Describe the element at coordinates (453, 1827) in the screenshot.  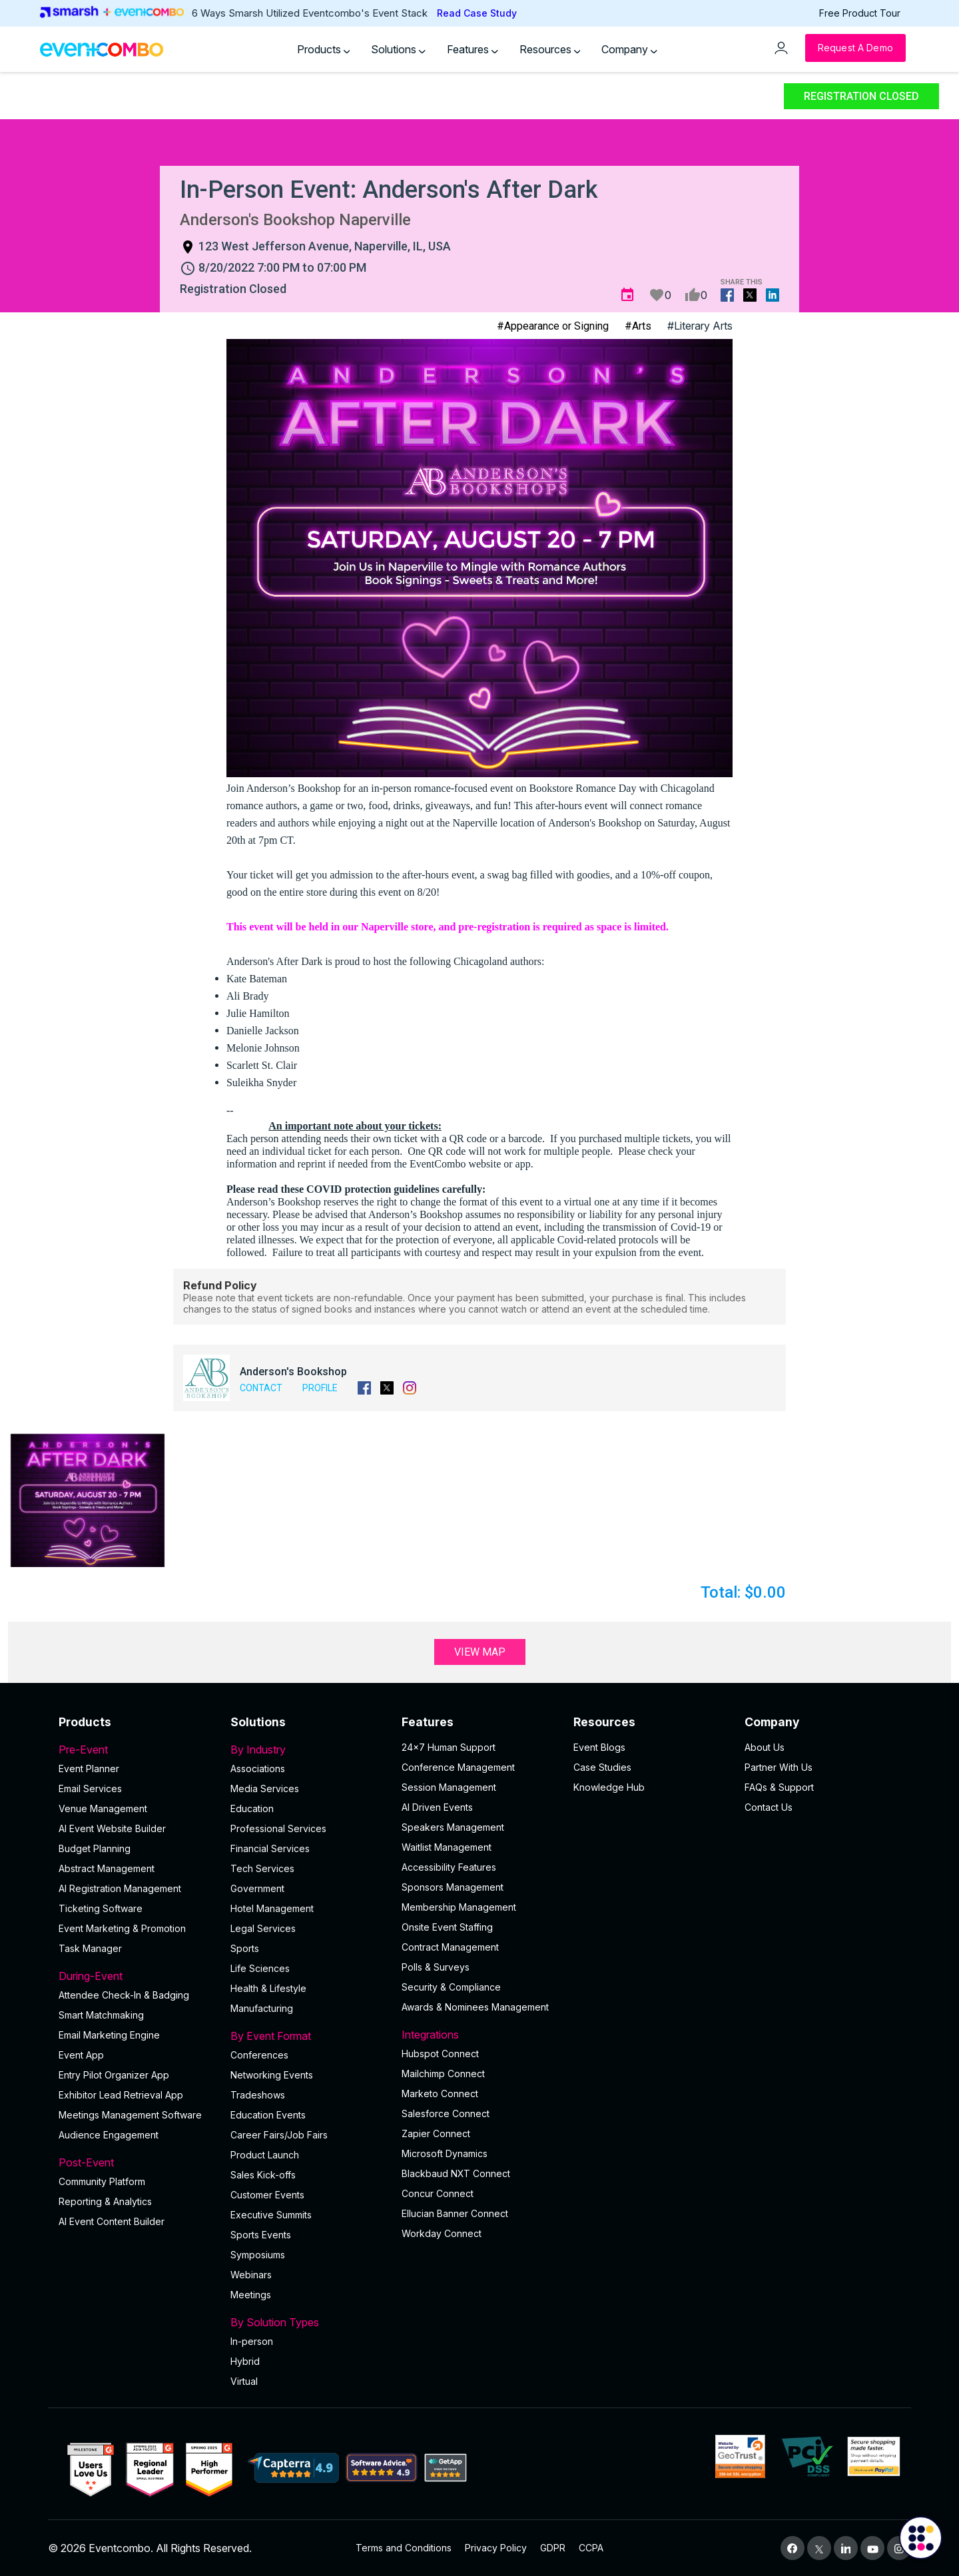
I see `Speakers Management` at that location.